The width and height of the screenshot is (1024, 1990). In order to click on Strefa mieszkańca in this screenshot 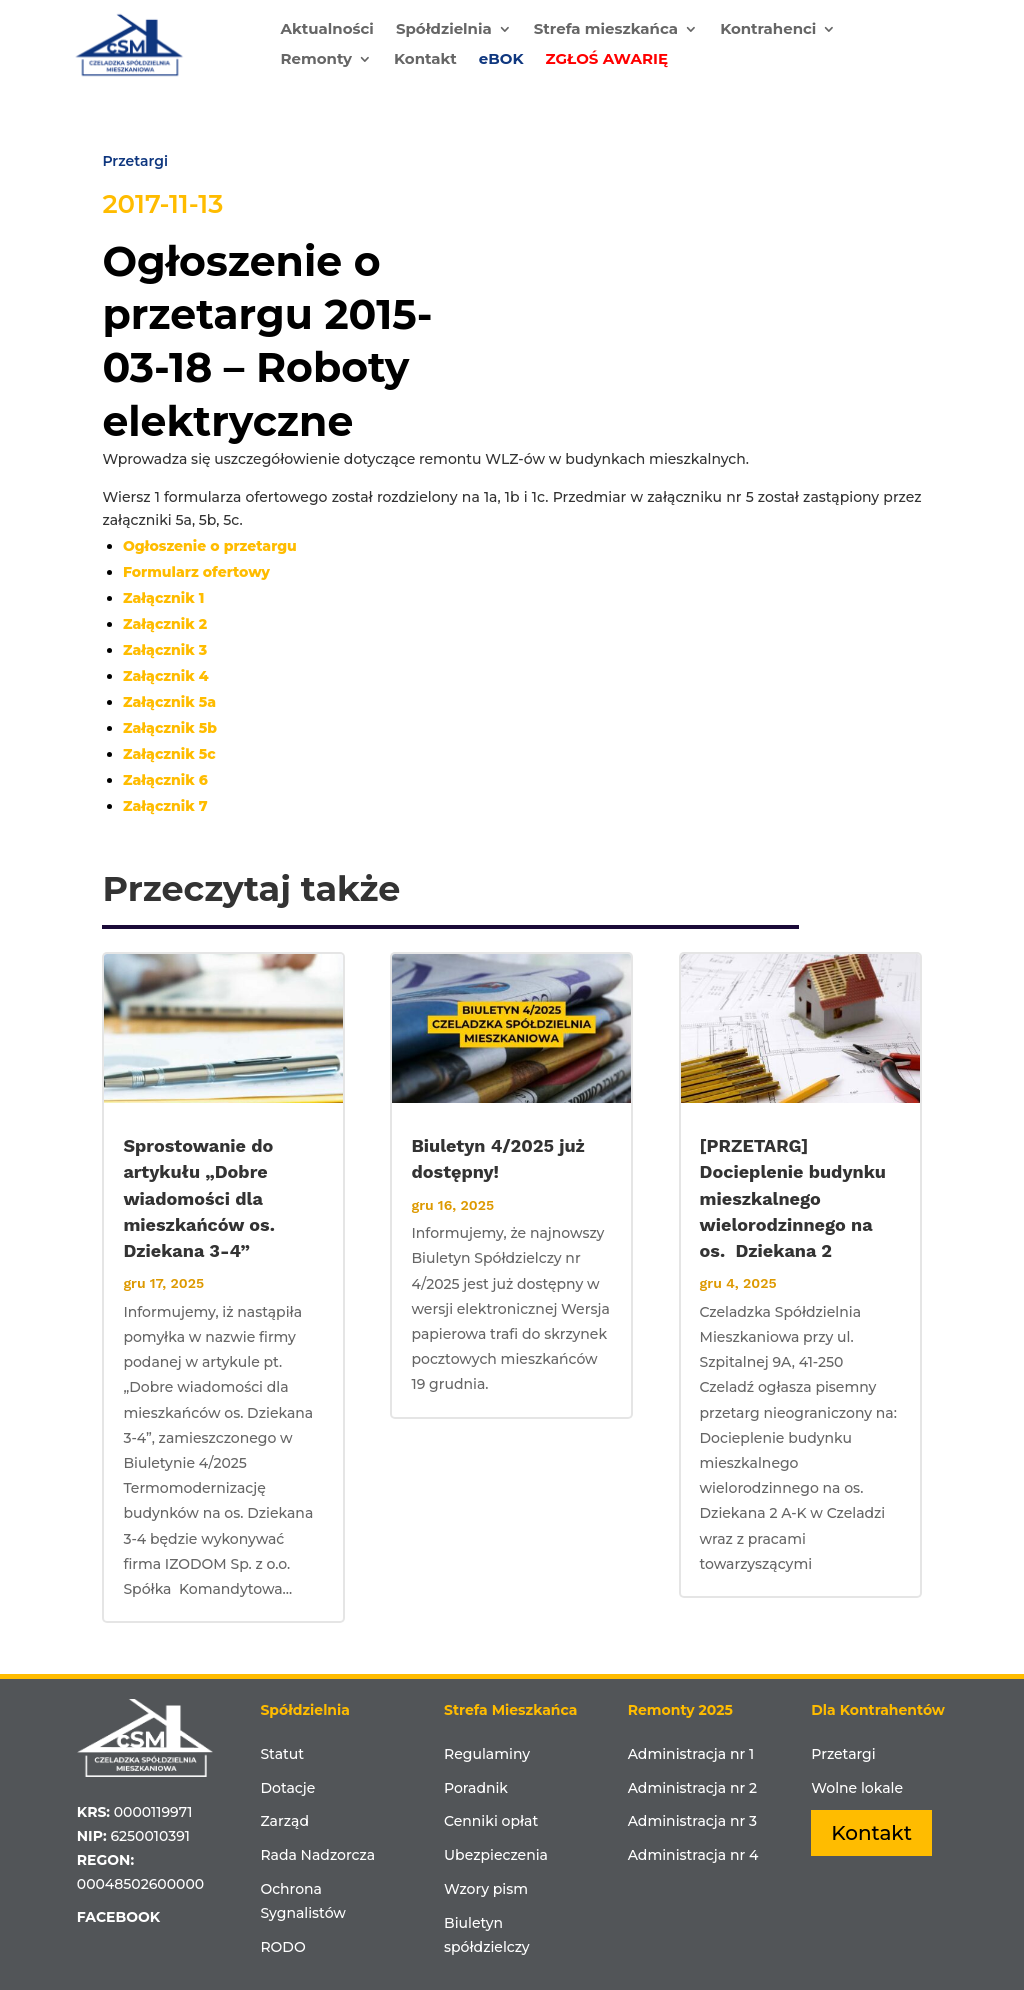, I will do `click(606, 30)`.